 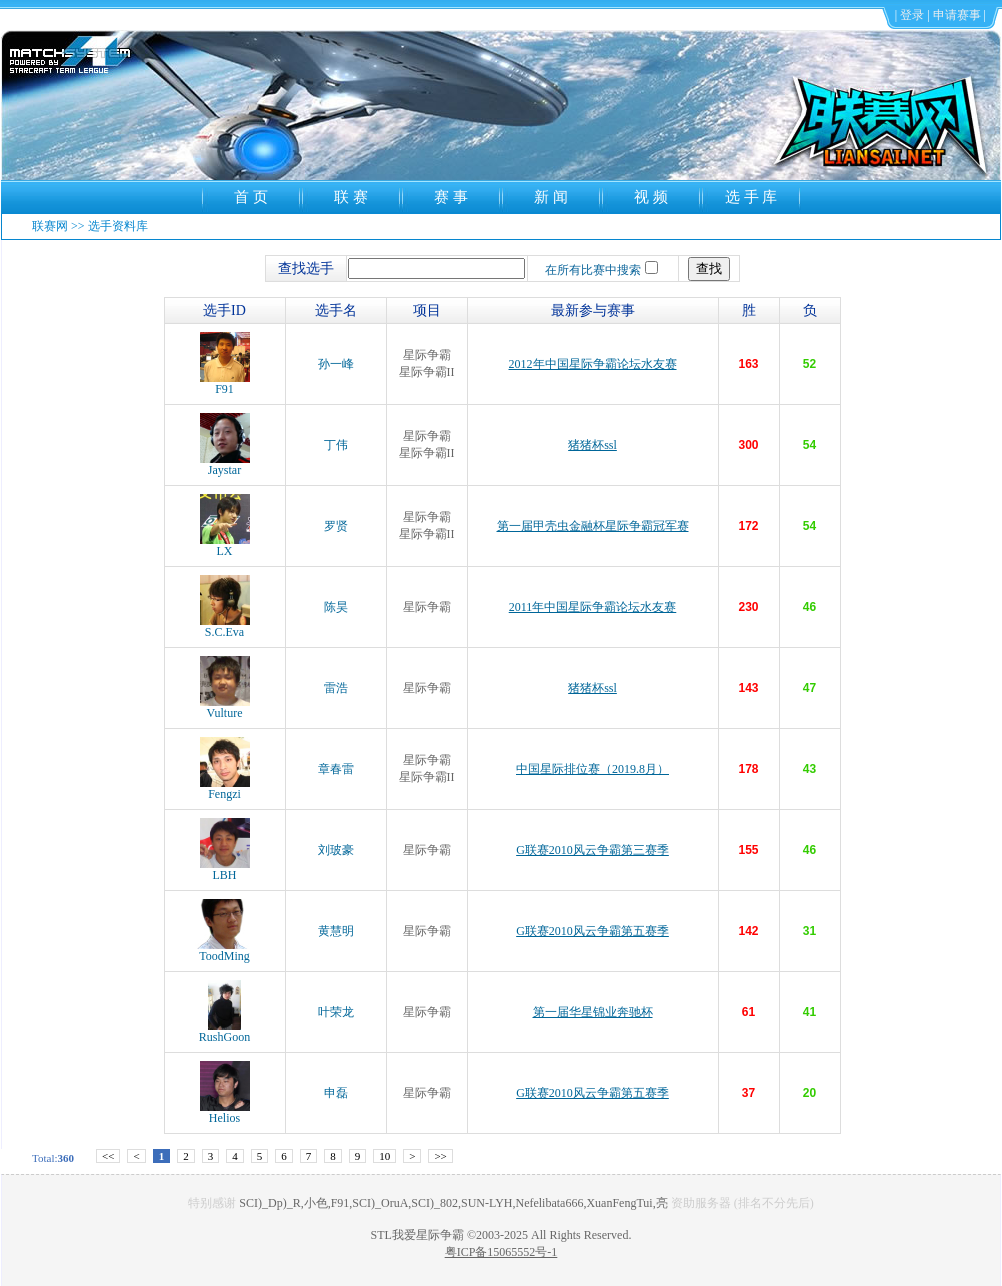 I want to click on Jaystar, so click(x=225, y=464).